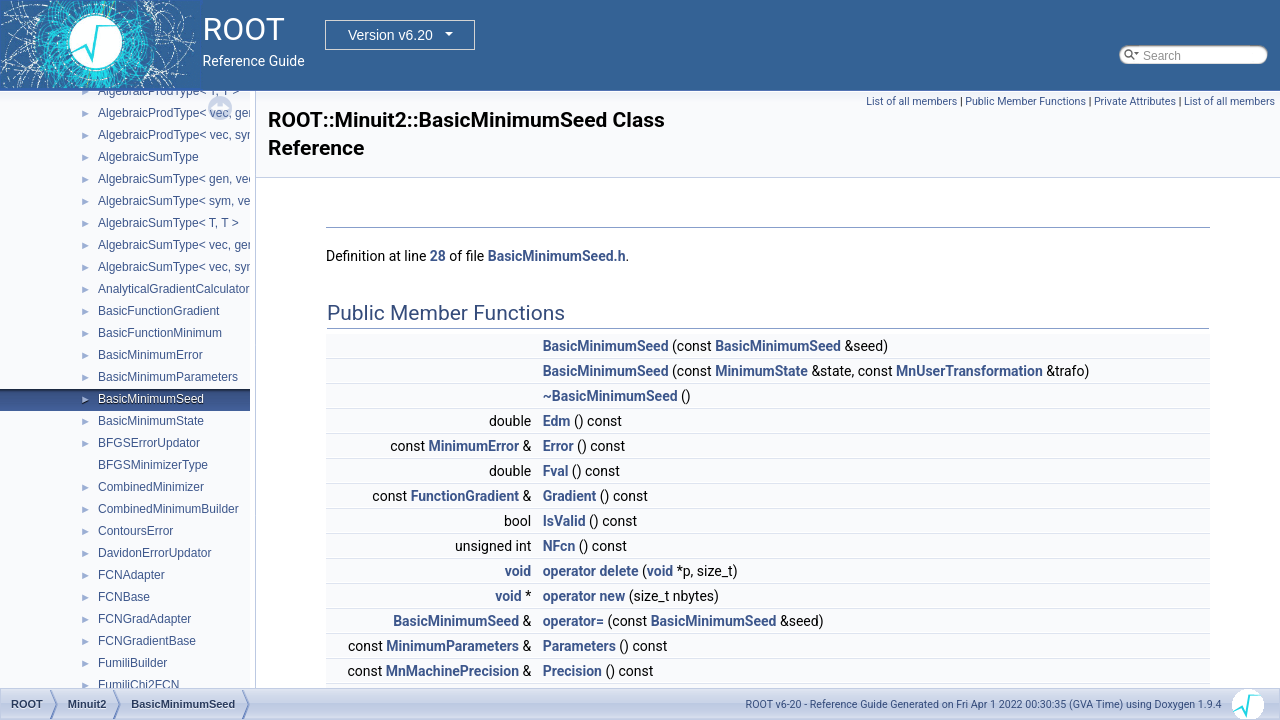 The image size is (1280, 720). Describe the element at coordinates (182, 135) in the screenshot. I see `AlgebraicProdType< vec, sym >` at that location.